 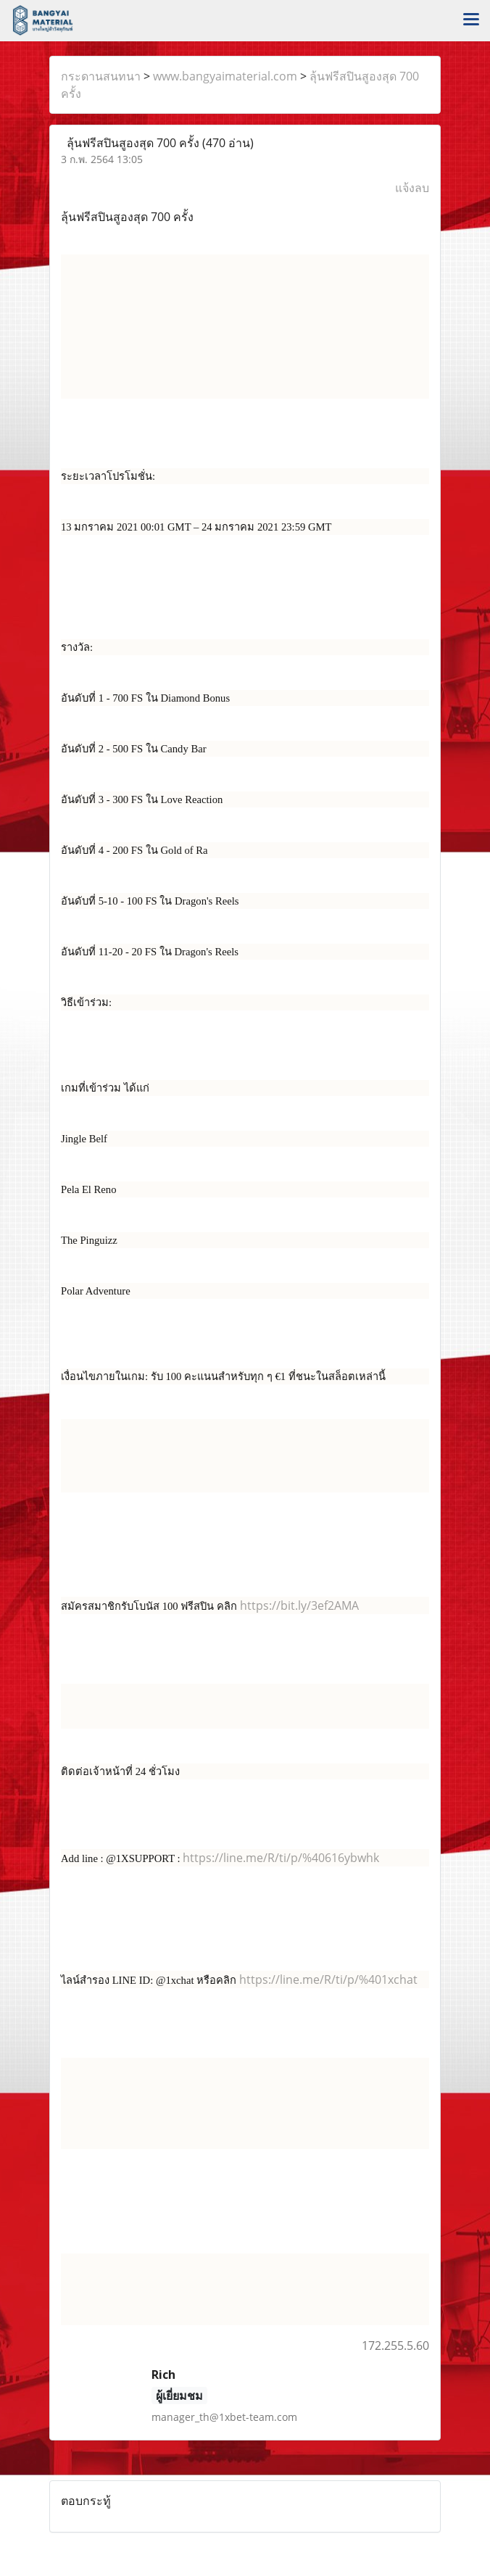 I want to click on https://bit.ly/3ef2AMA, so click(x=299, y=1605).